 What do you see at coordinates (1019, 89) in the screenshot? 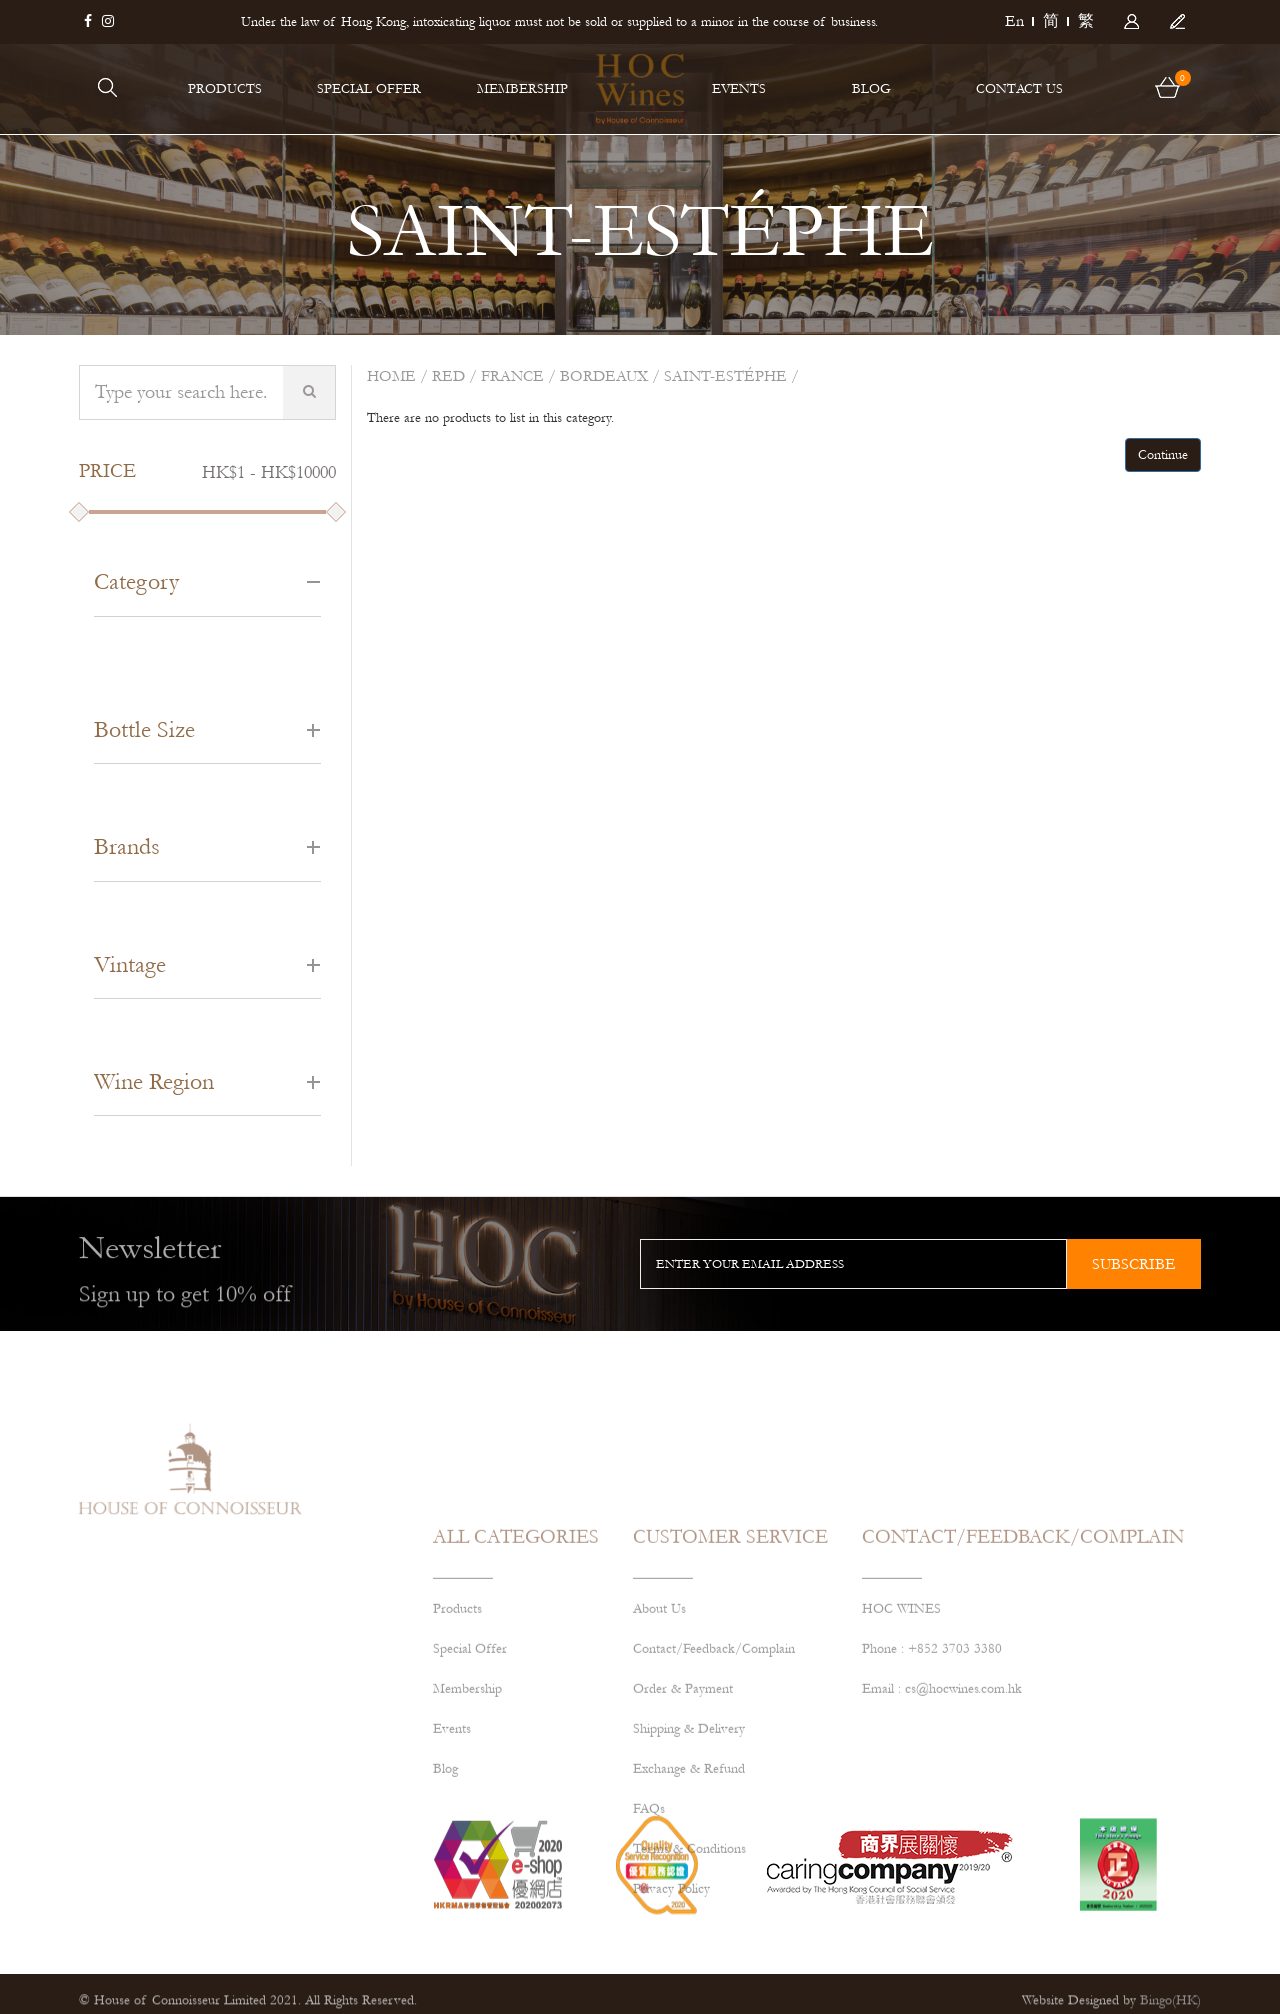
I see `CONTACT US` at bounding box center [1019, 89].